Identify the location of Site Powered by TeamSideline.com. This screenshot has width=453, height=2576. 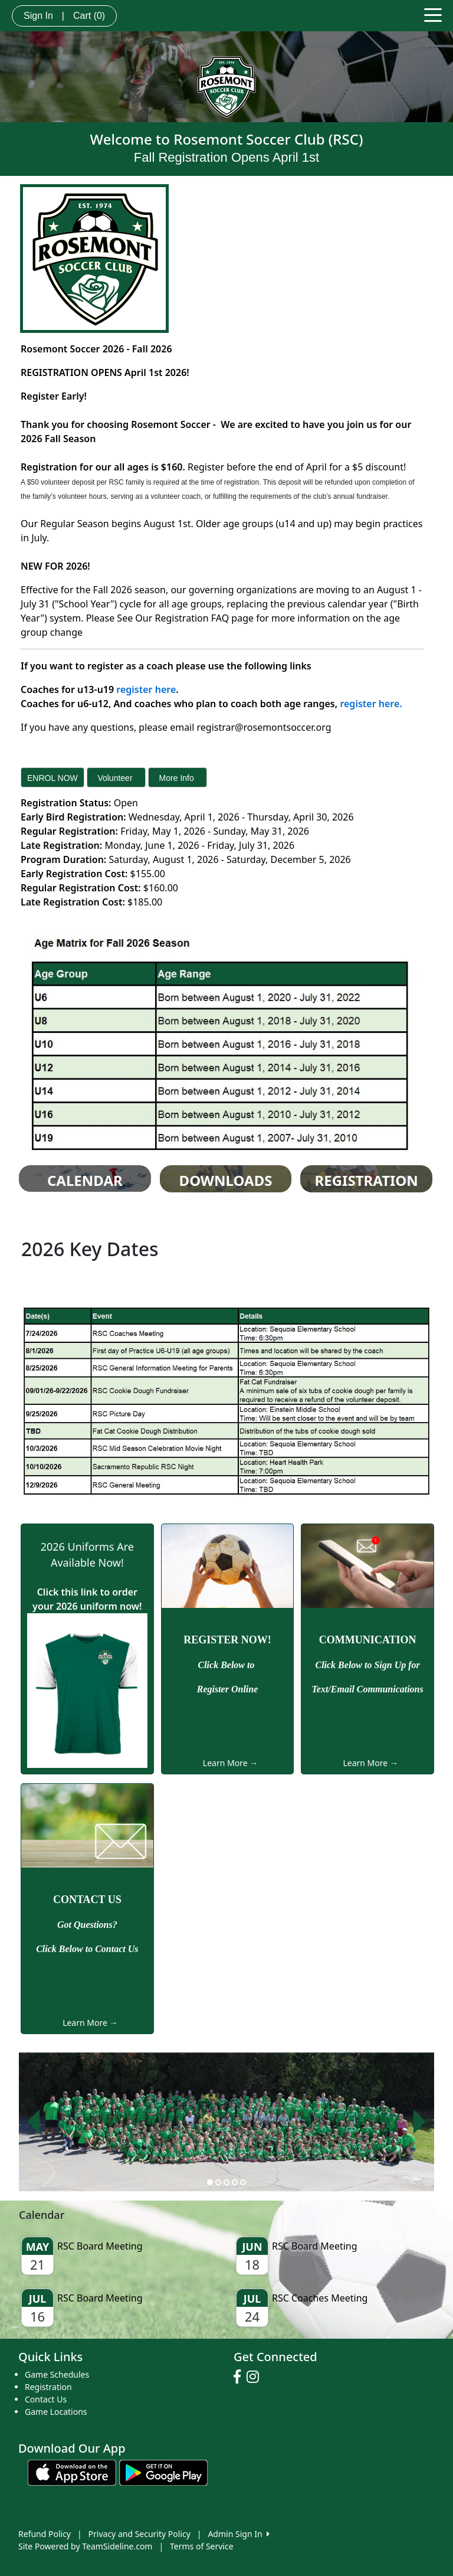
(85, 2546).